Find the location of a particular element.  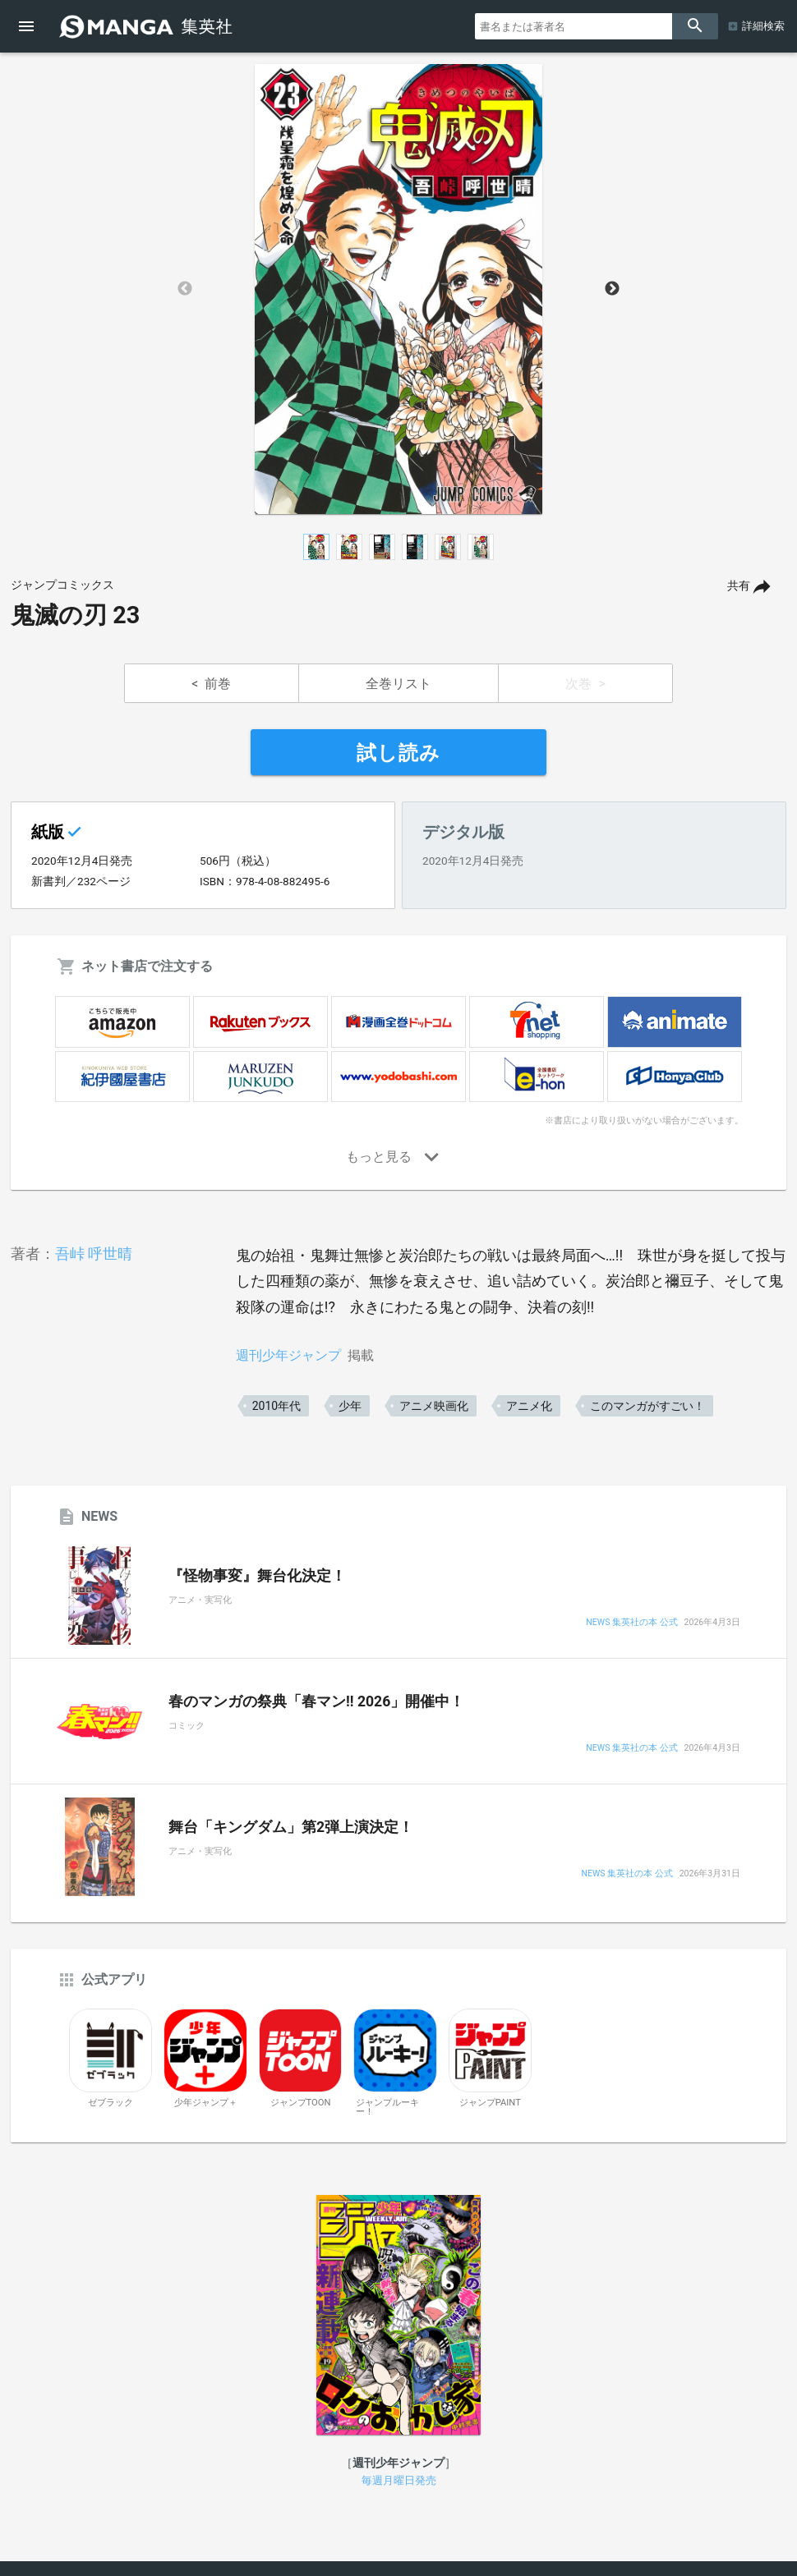

『怪物事変』舞台化決定！ is located at coordinates (257, 1576).